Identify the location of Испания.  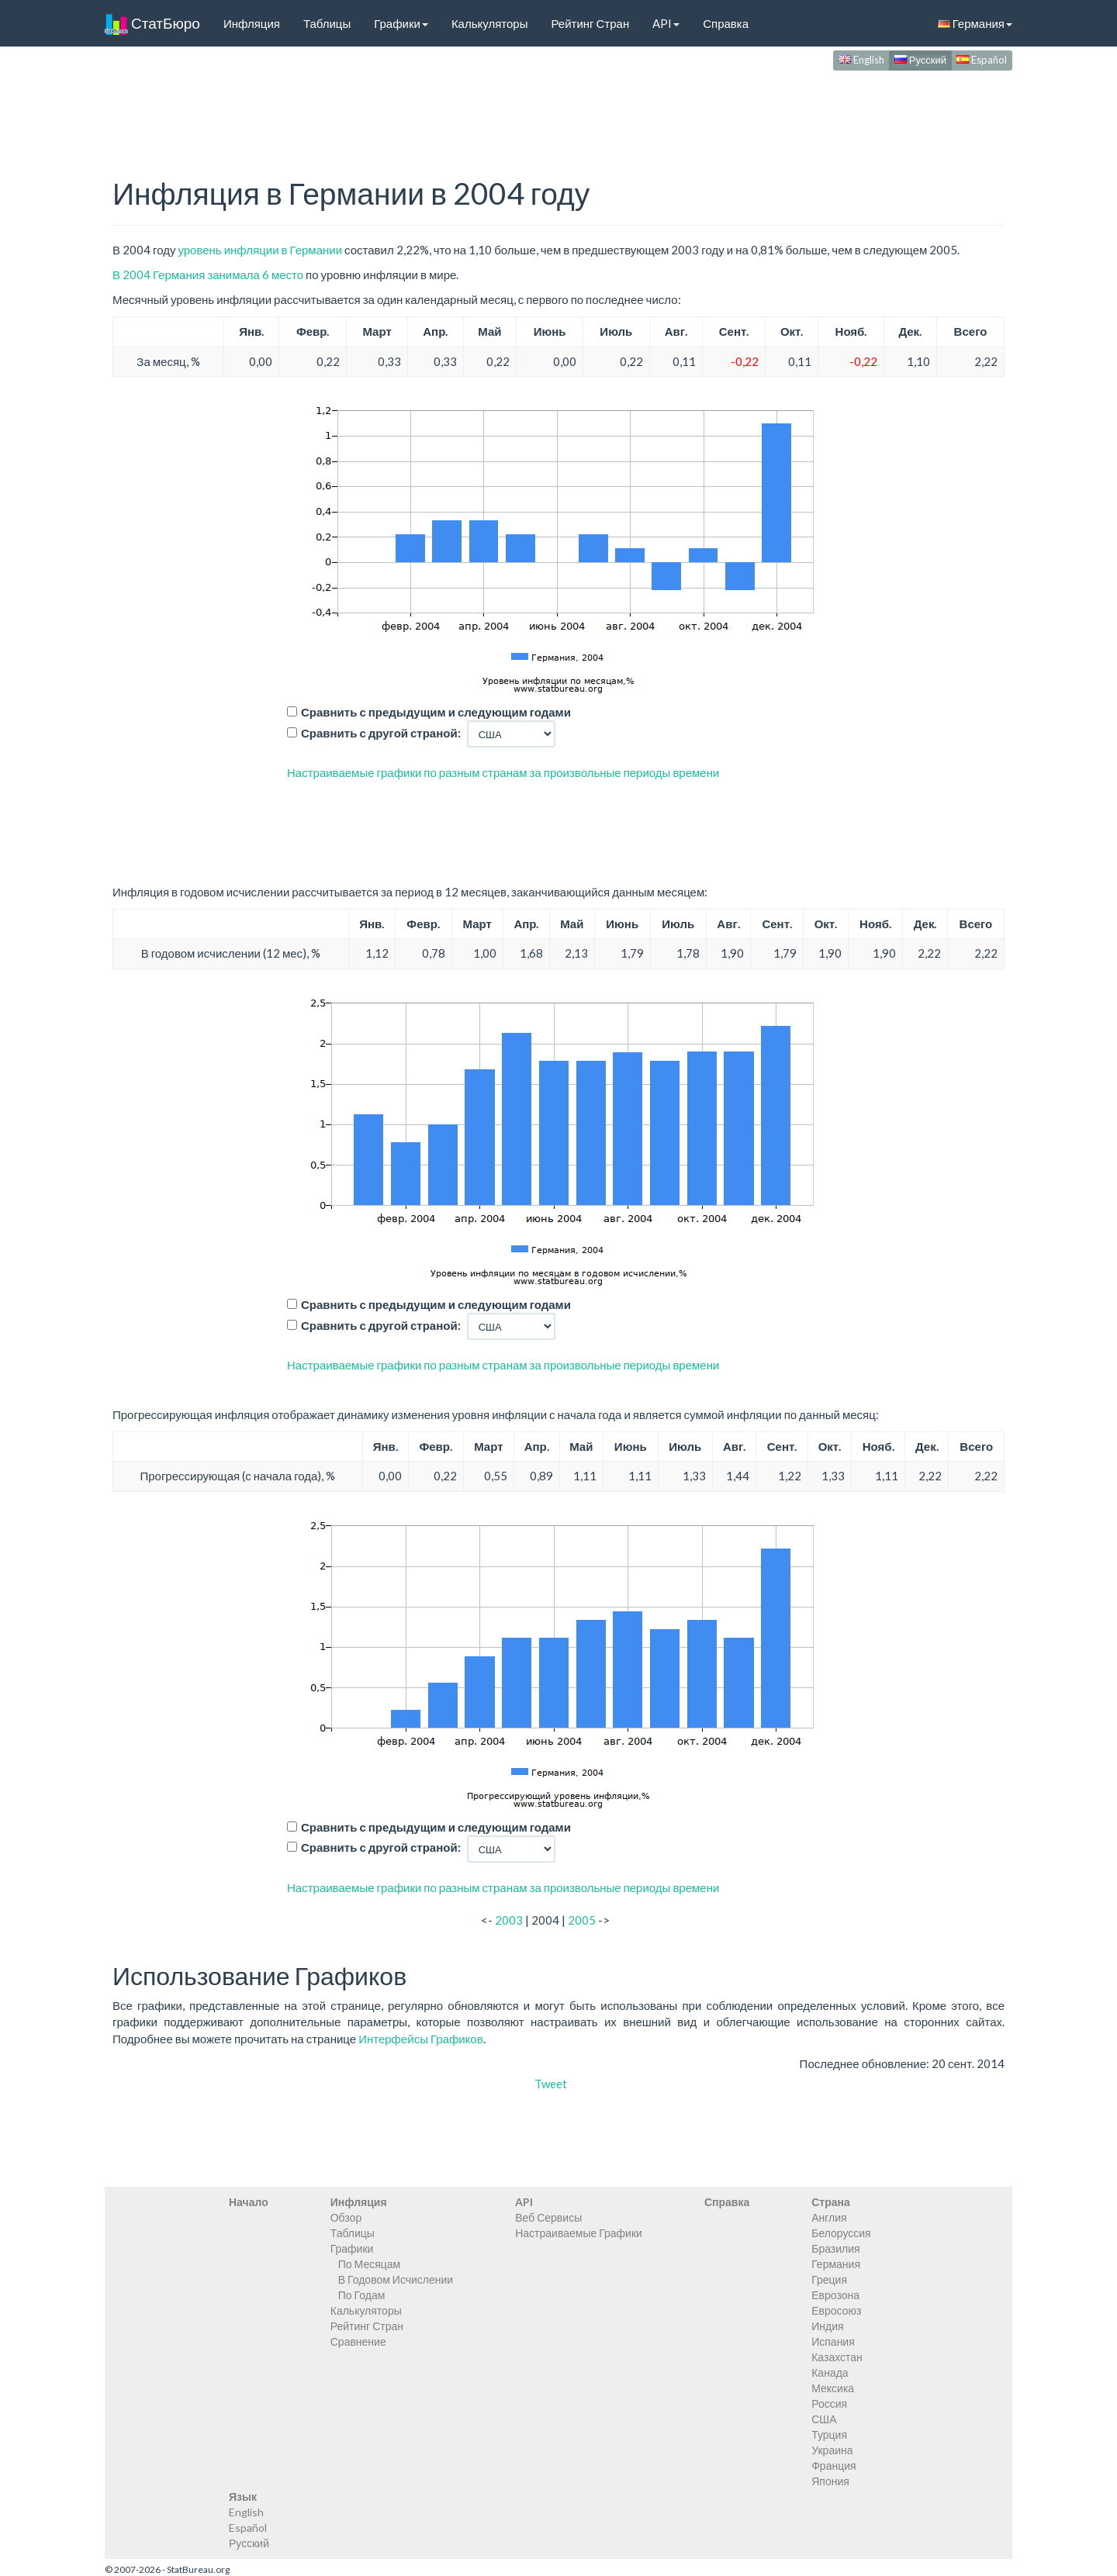
(833, 2341).